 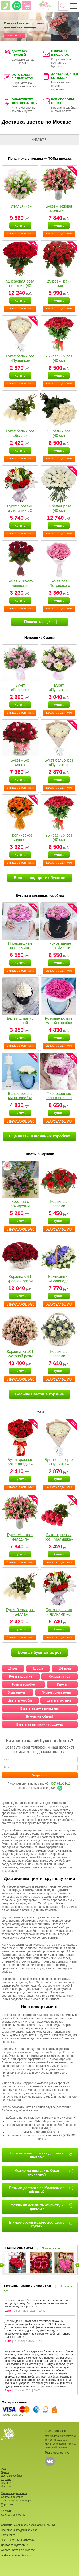 I want to click on 25 роз «Гран-при», so click(x=59, y=283).